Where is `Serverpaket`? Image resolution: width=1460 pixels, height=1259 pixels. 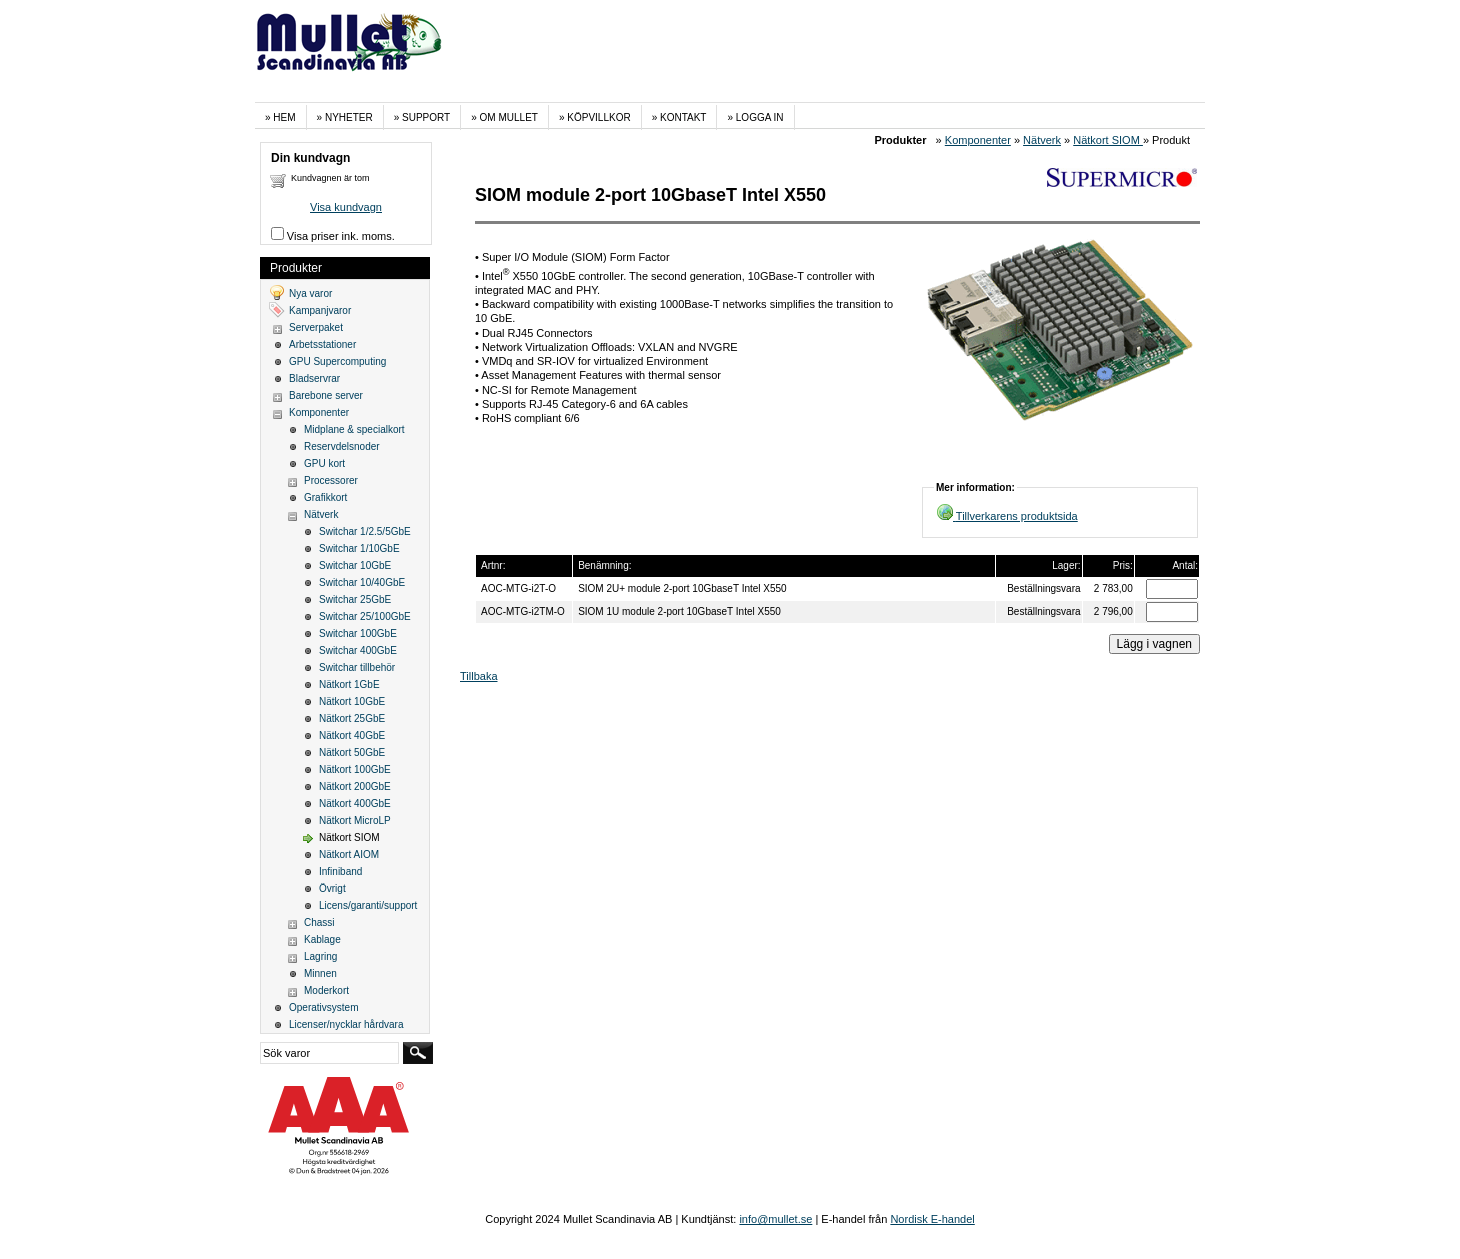 Serverpaket is located at coordinates (316, 327).